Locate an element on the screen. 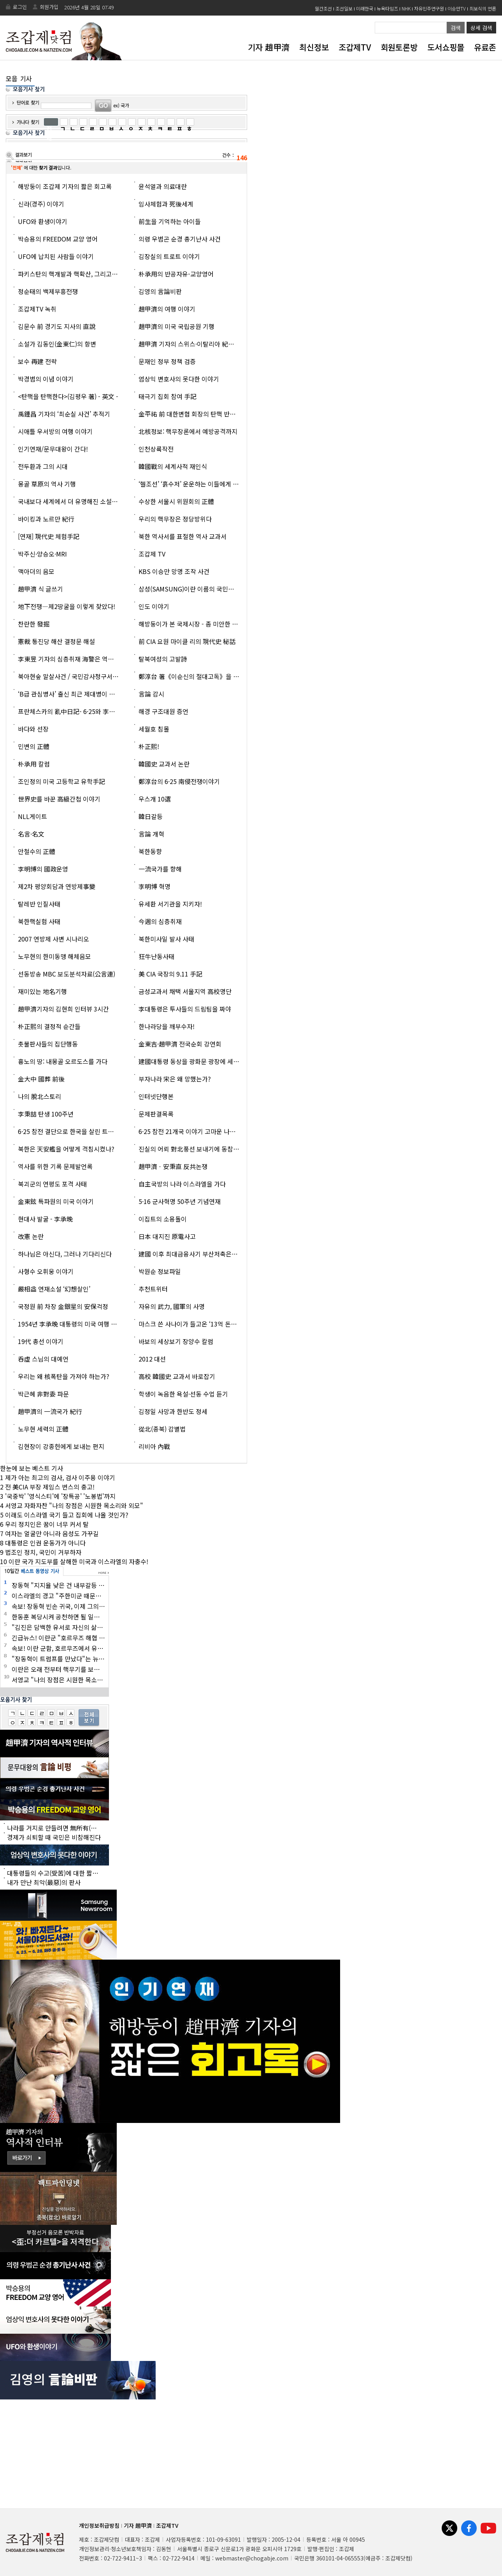  言論 감시 is located at coordinates (151, 693).